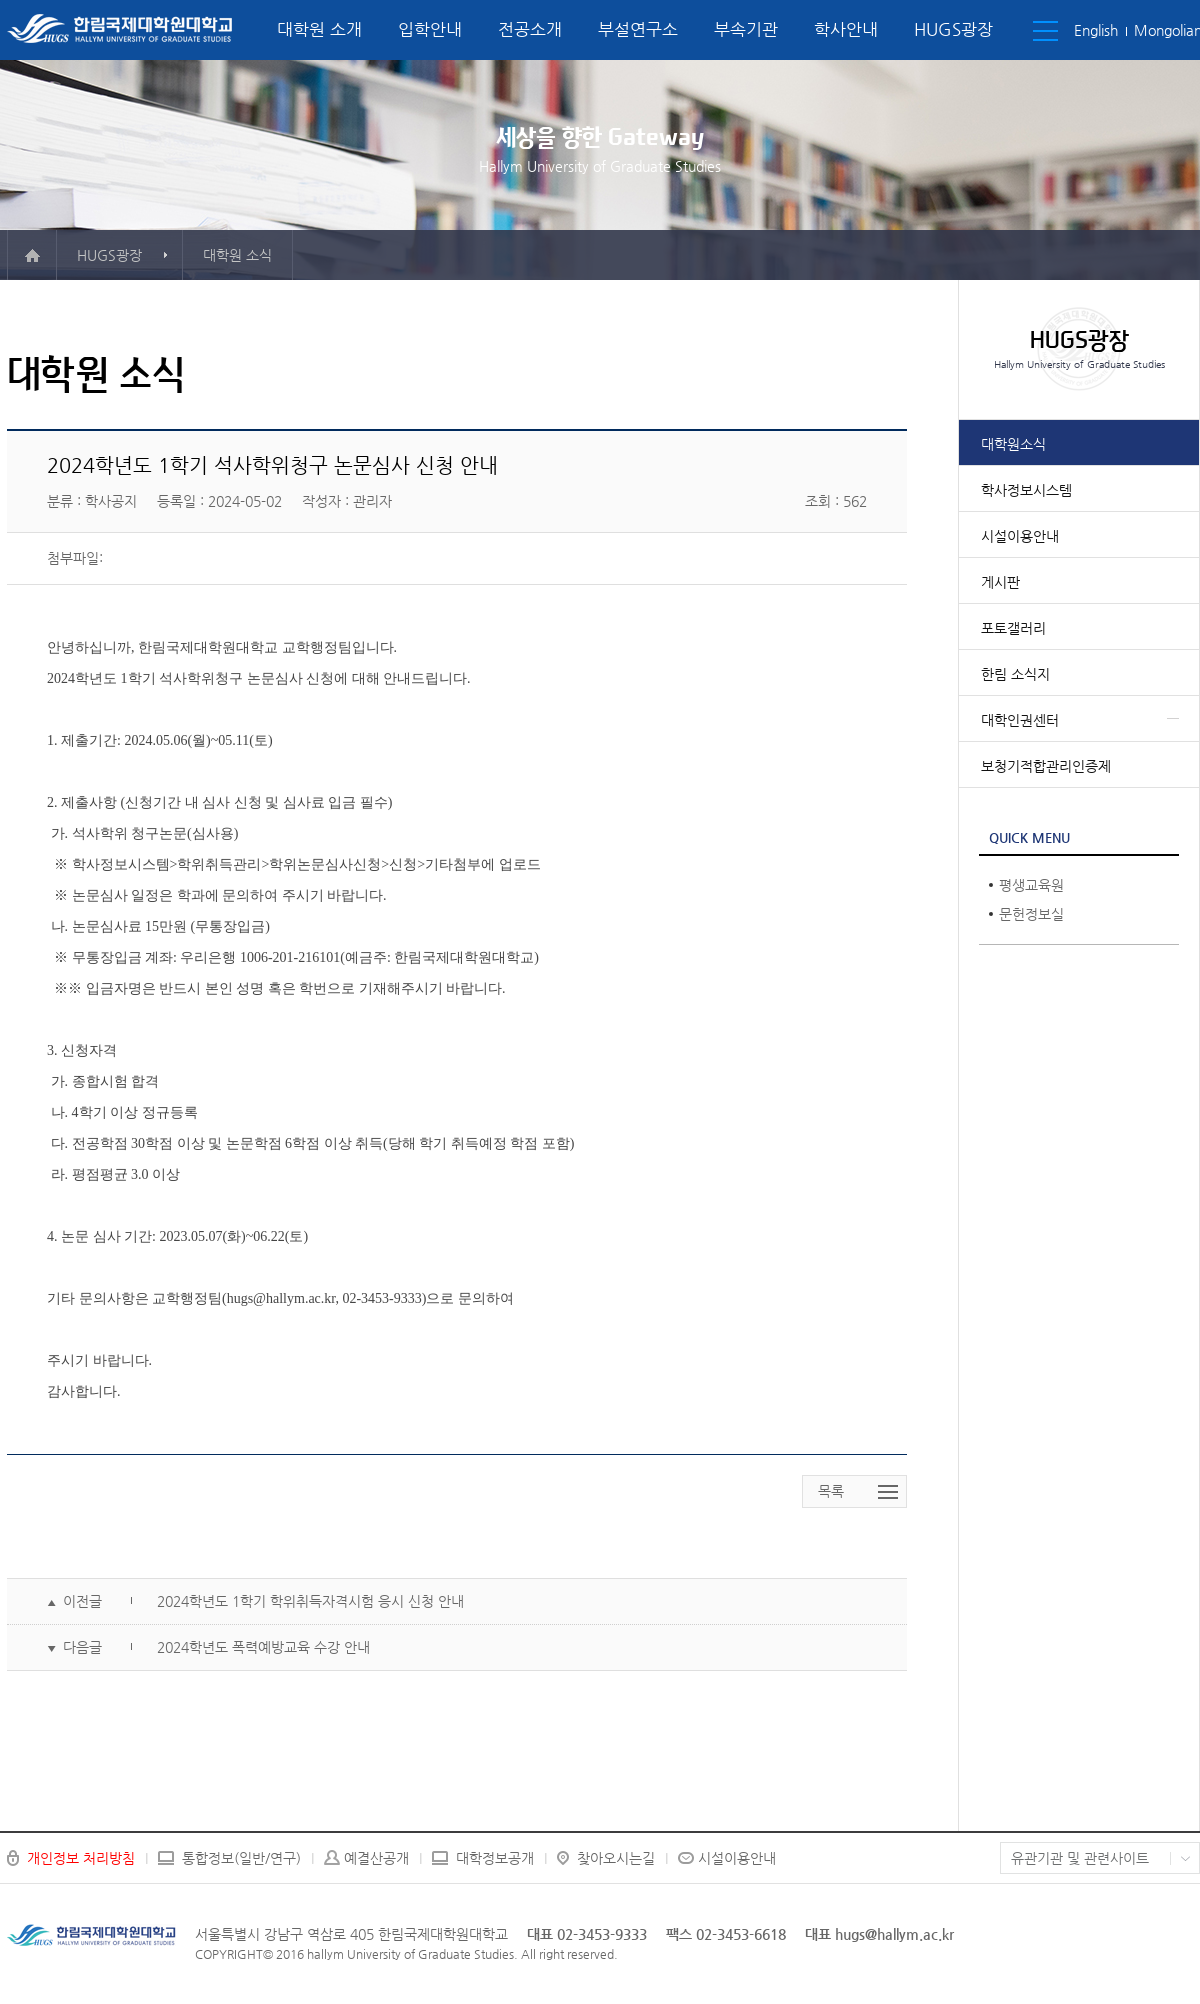  What do you see at coordinates (616, 1858) in the screenshot?
I see `찾아오시는길` at bounding box center [616, 1858].